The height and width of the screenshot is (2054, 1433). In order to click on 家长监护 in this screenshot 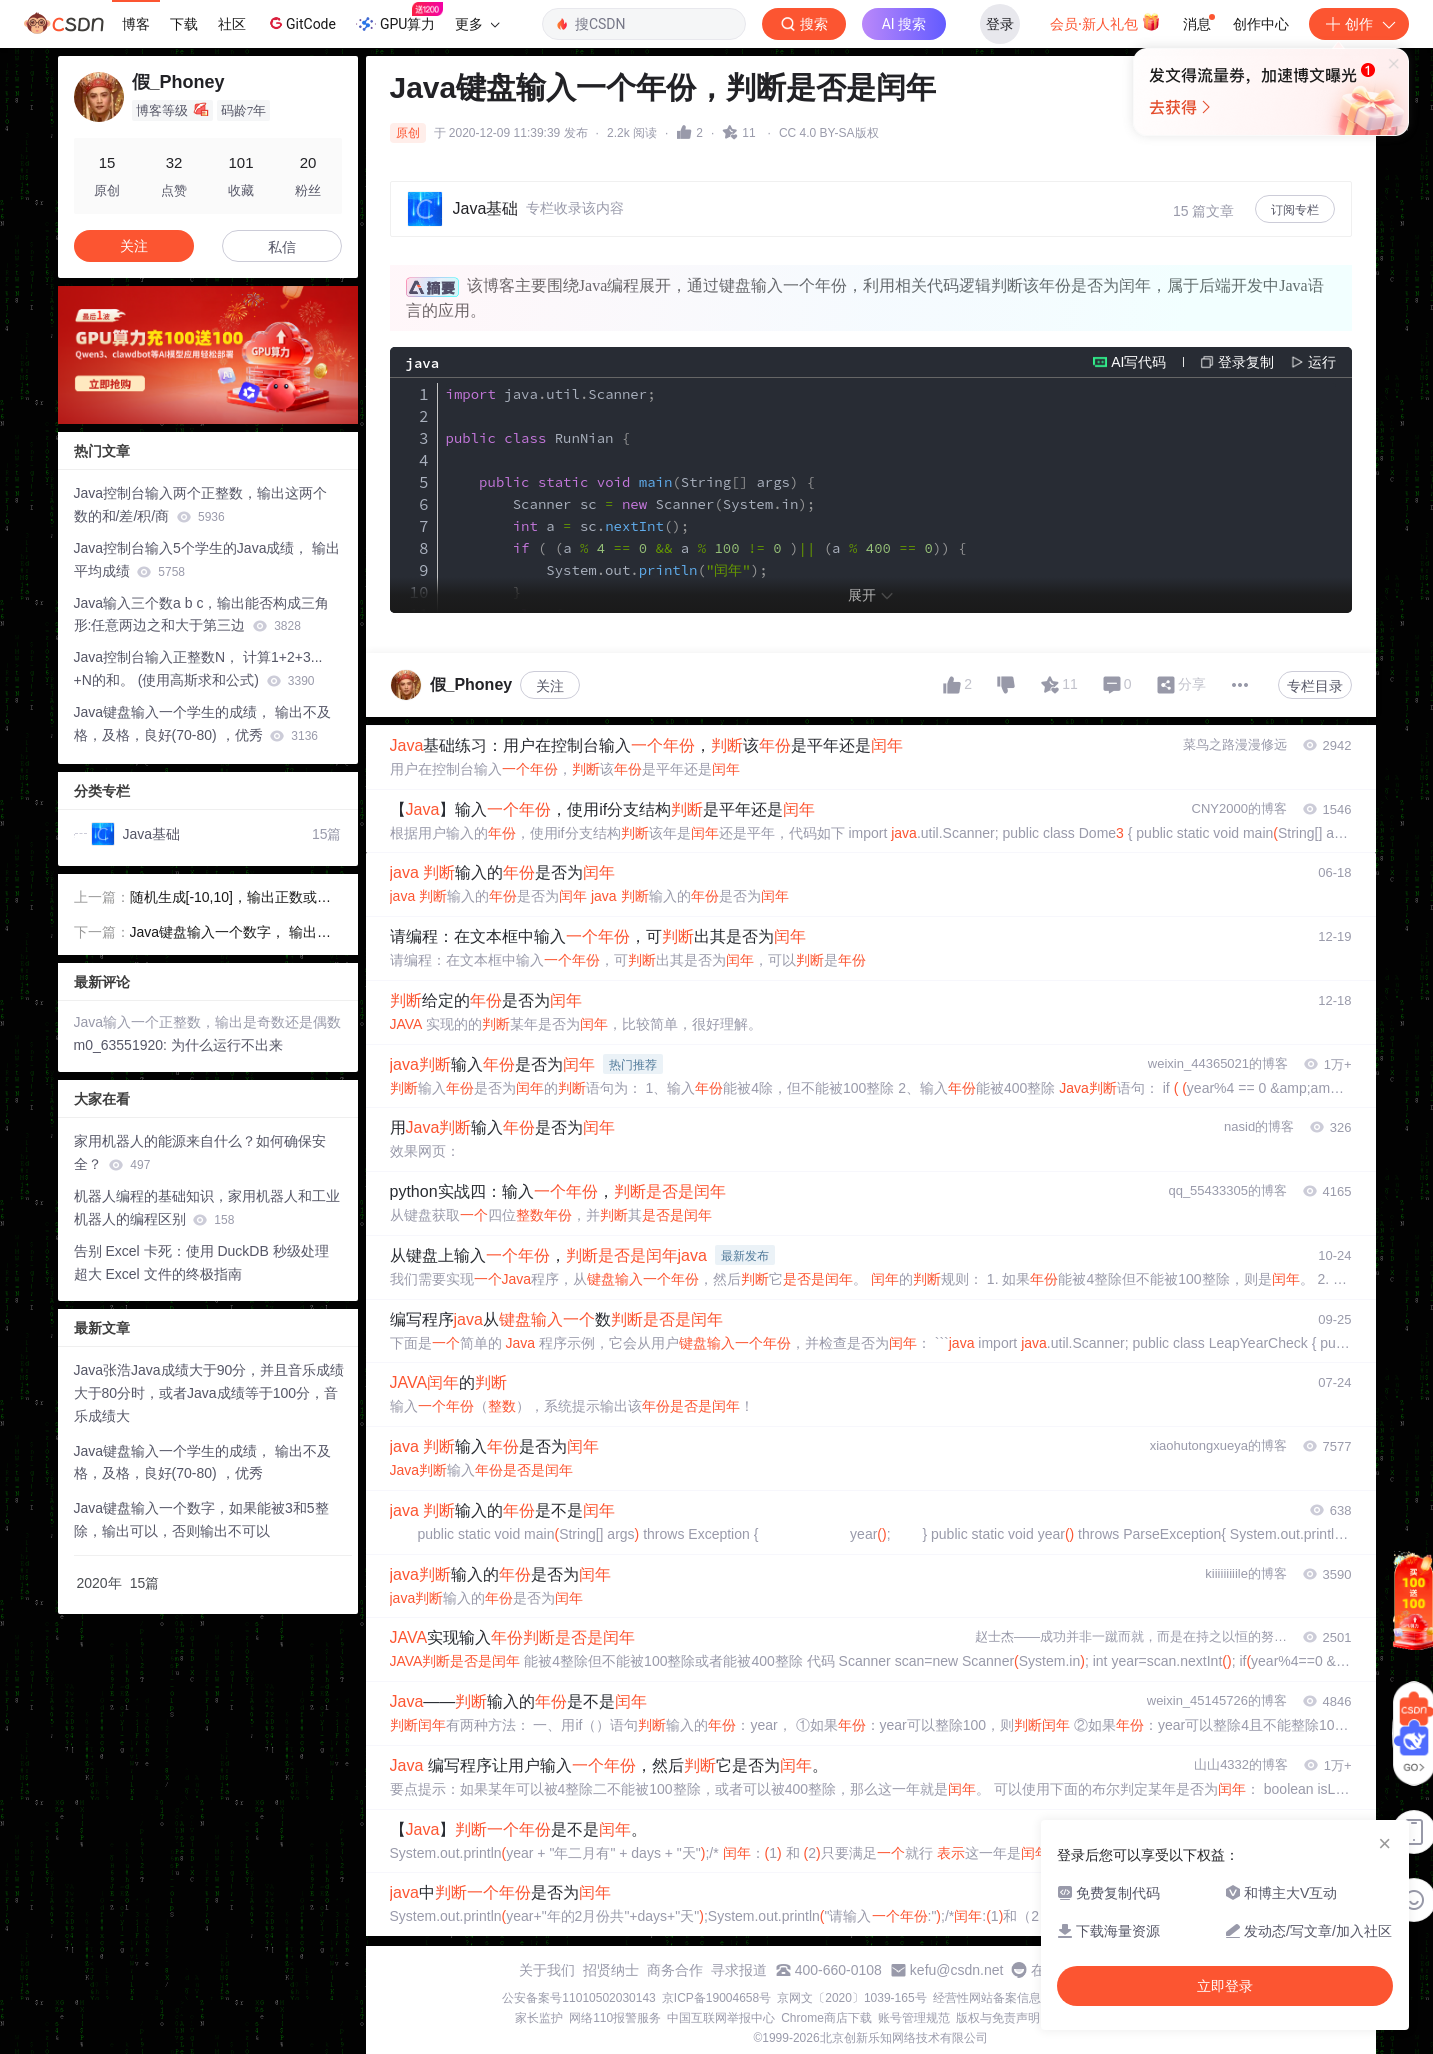, I will do `click(539, 2018)`.